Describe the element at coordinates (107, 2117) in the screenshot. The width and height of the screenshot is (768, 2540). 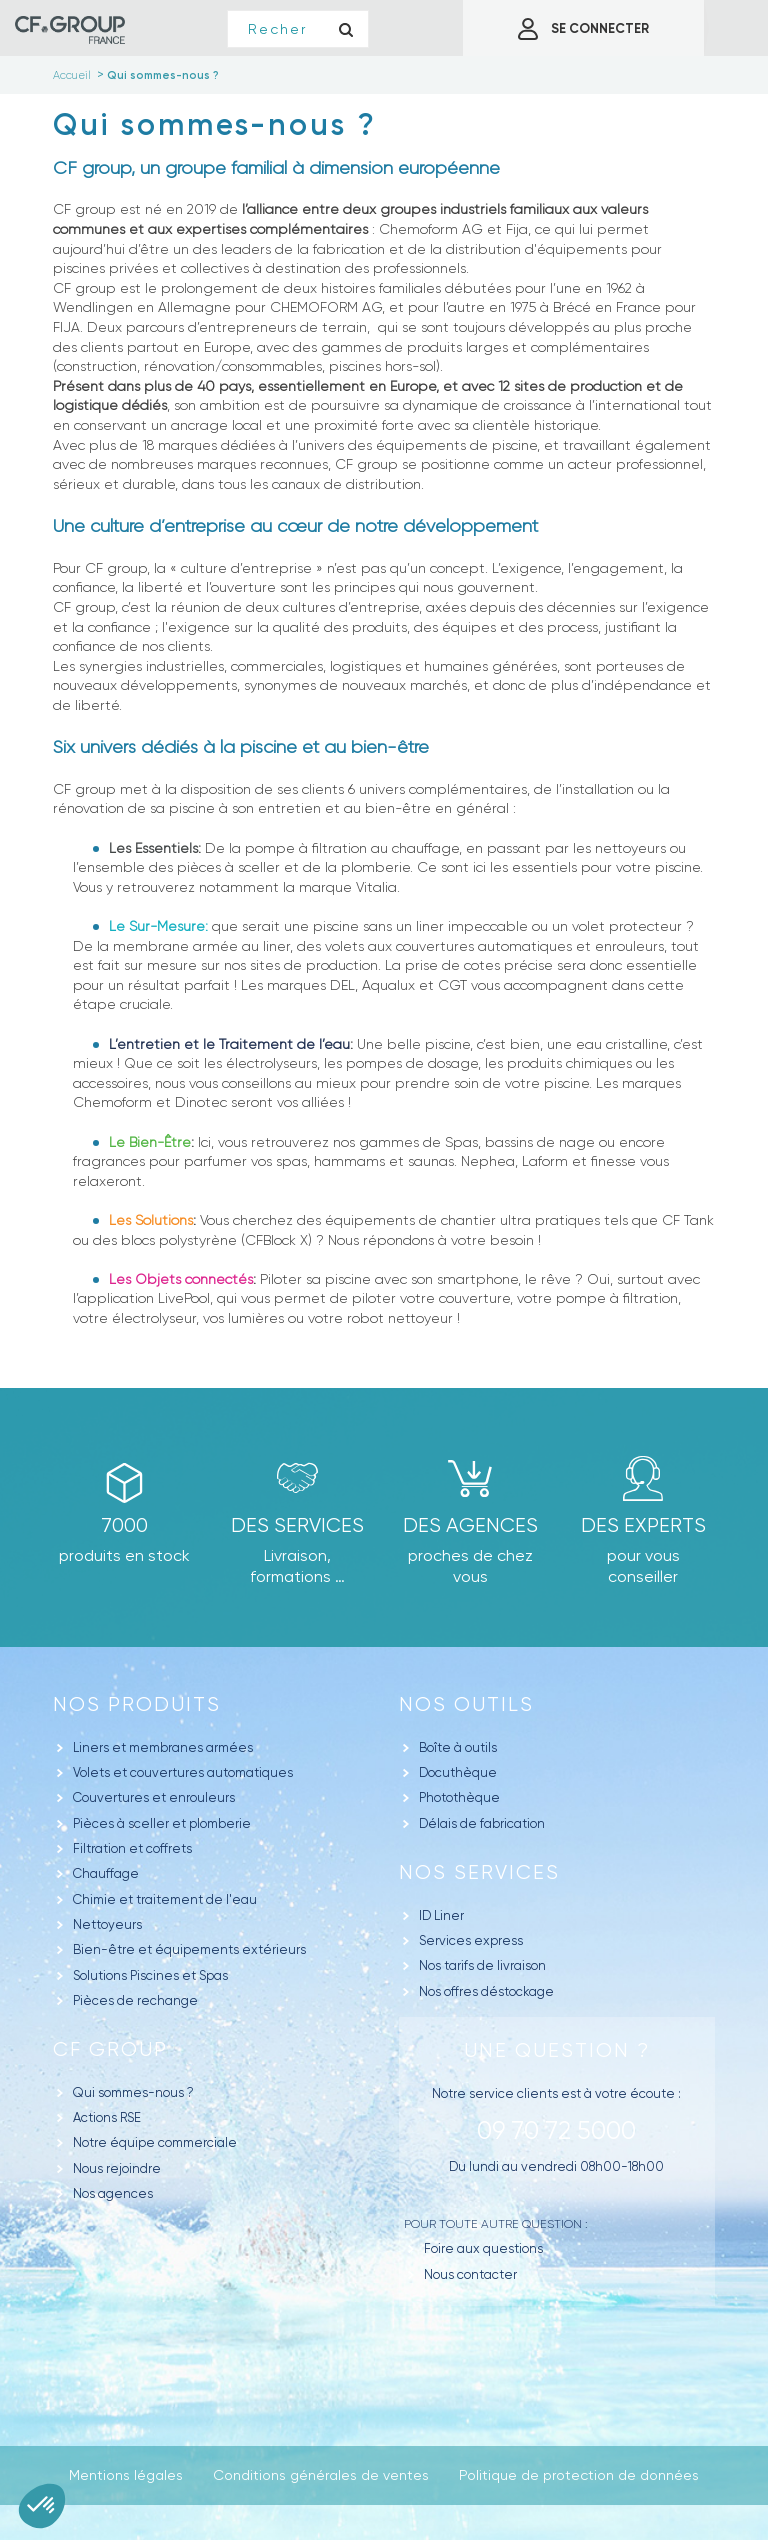
I see `Actions RSE` at that location.